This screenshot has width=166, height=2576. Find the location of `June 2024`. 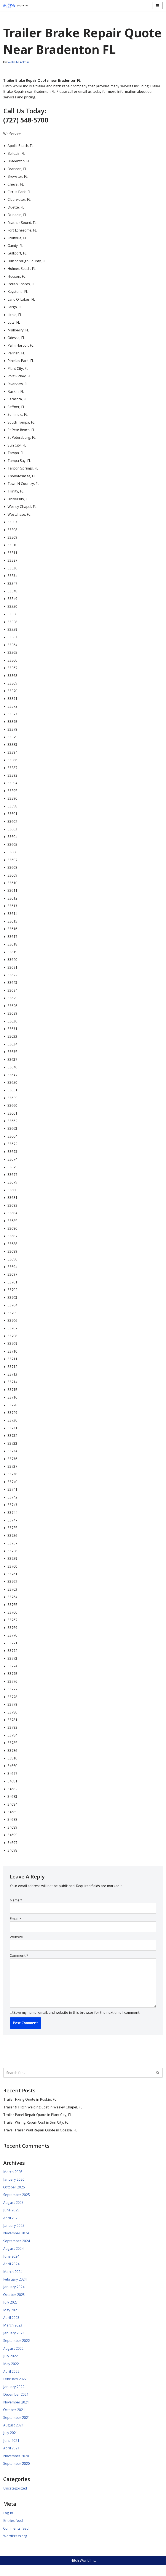

June 2024 is located at coordinates (11, 2265).